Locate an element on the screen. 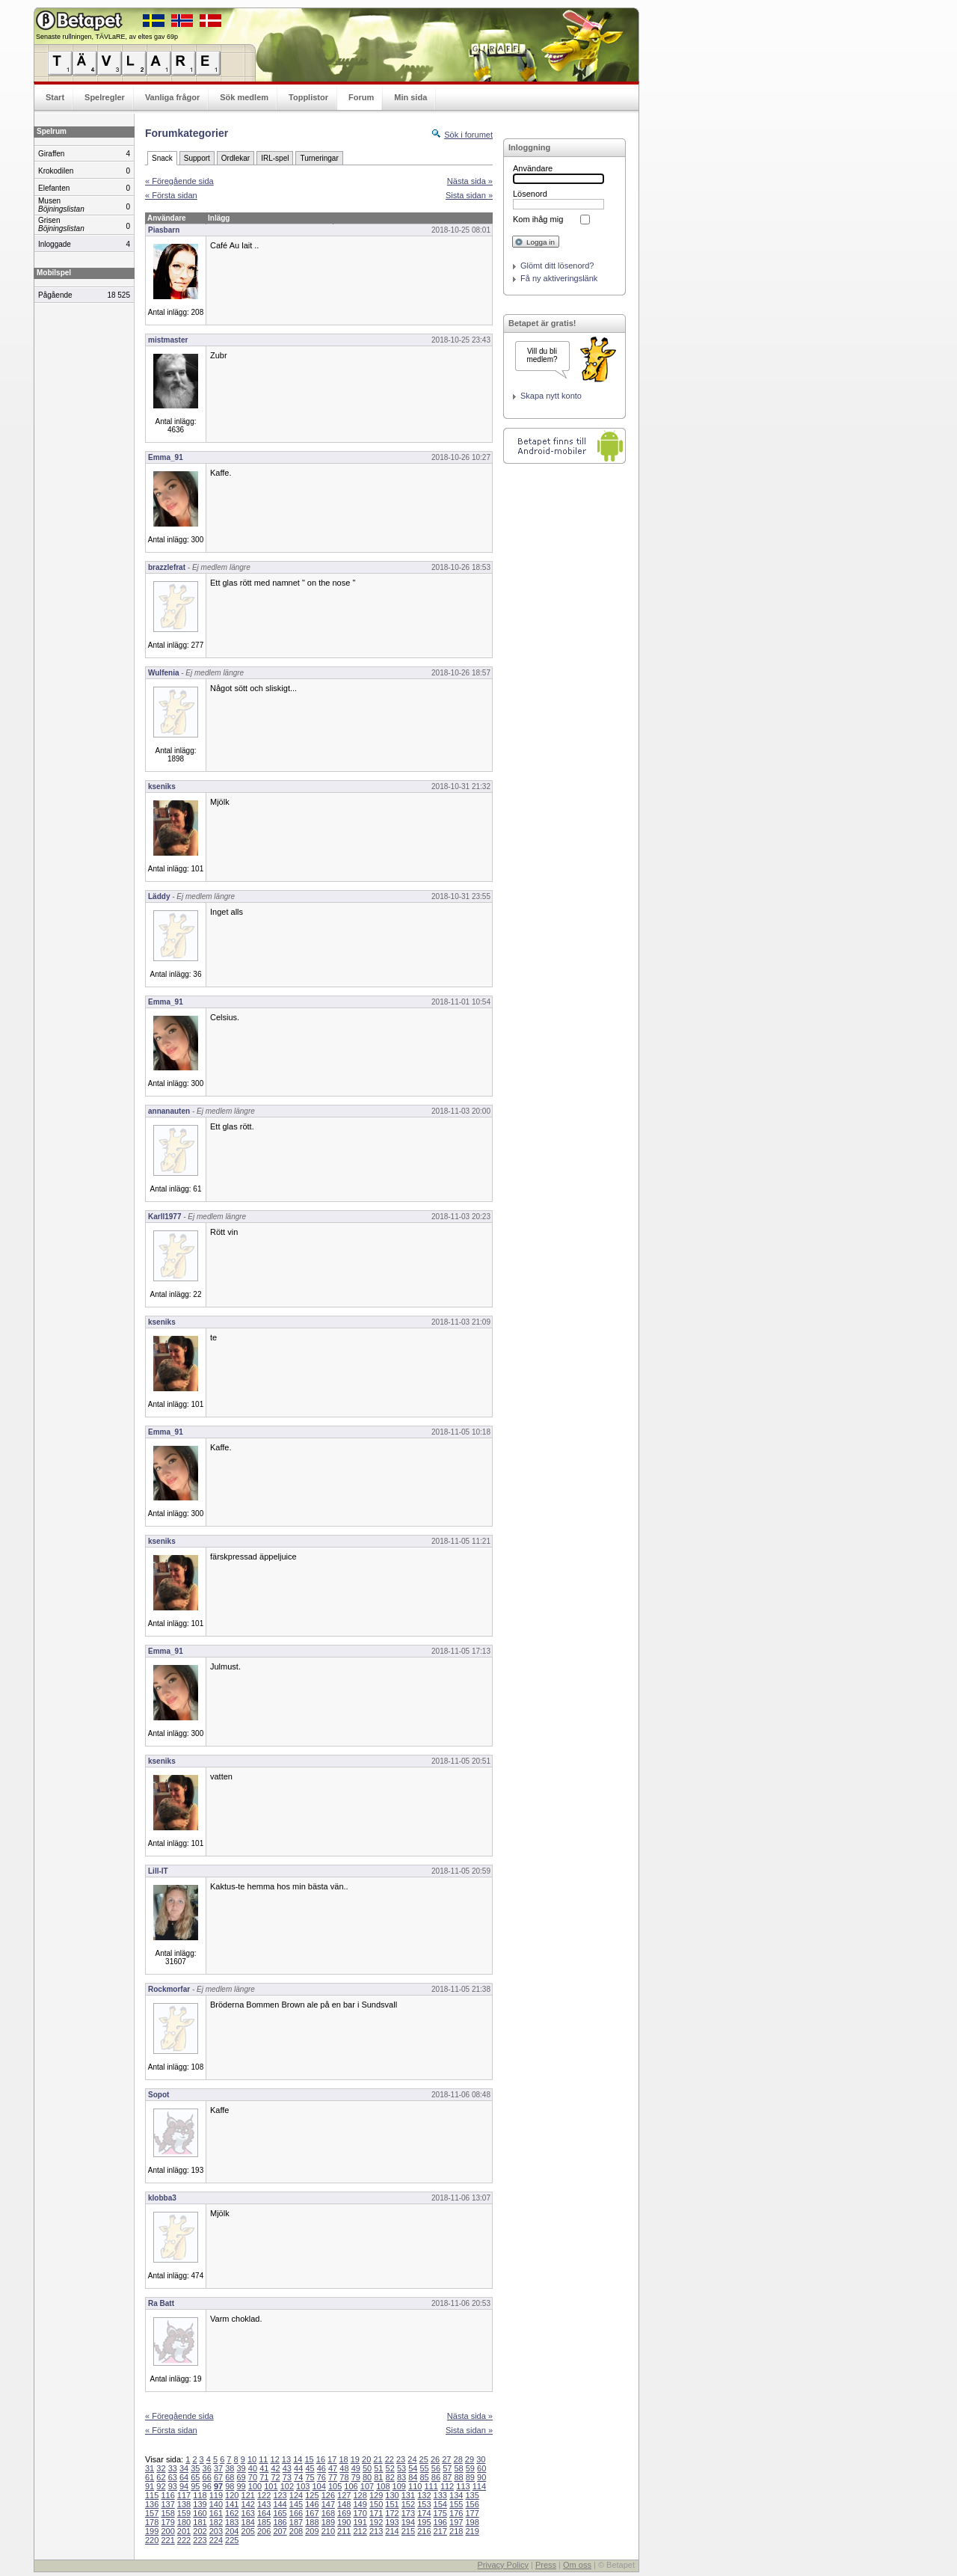 This screenshot has height=2576, width=957. 168 is located at coordinates (328, 2513).